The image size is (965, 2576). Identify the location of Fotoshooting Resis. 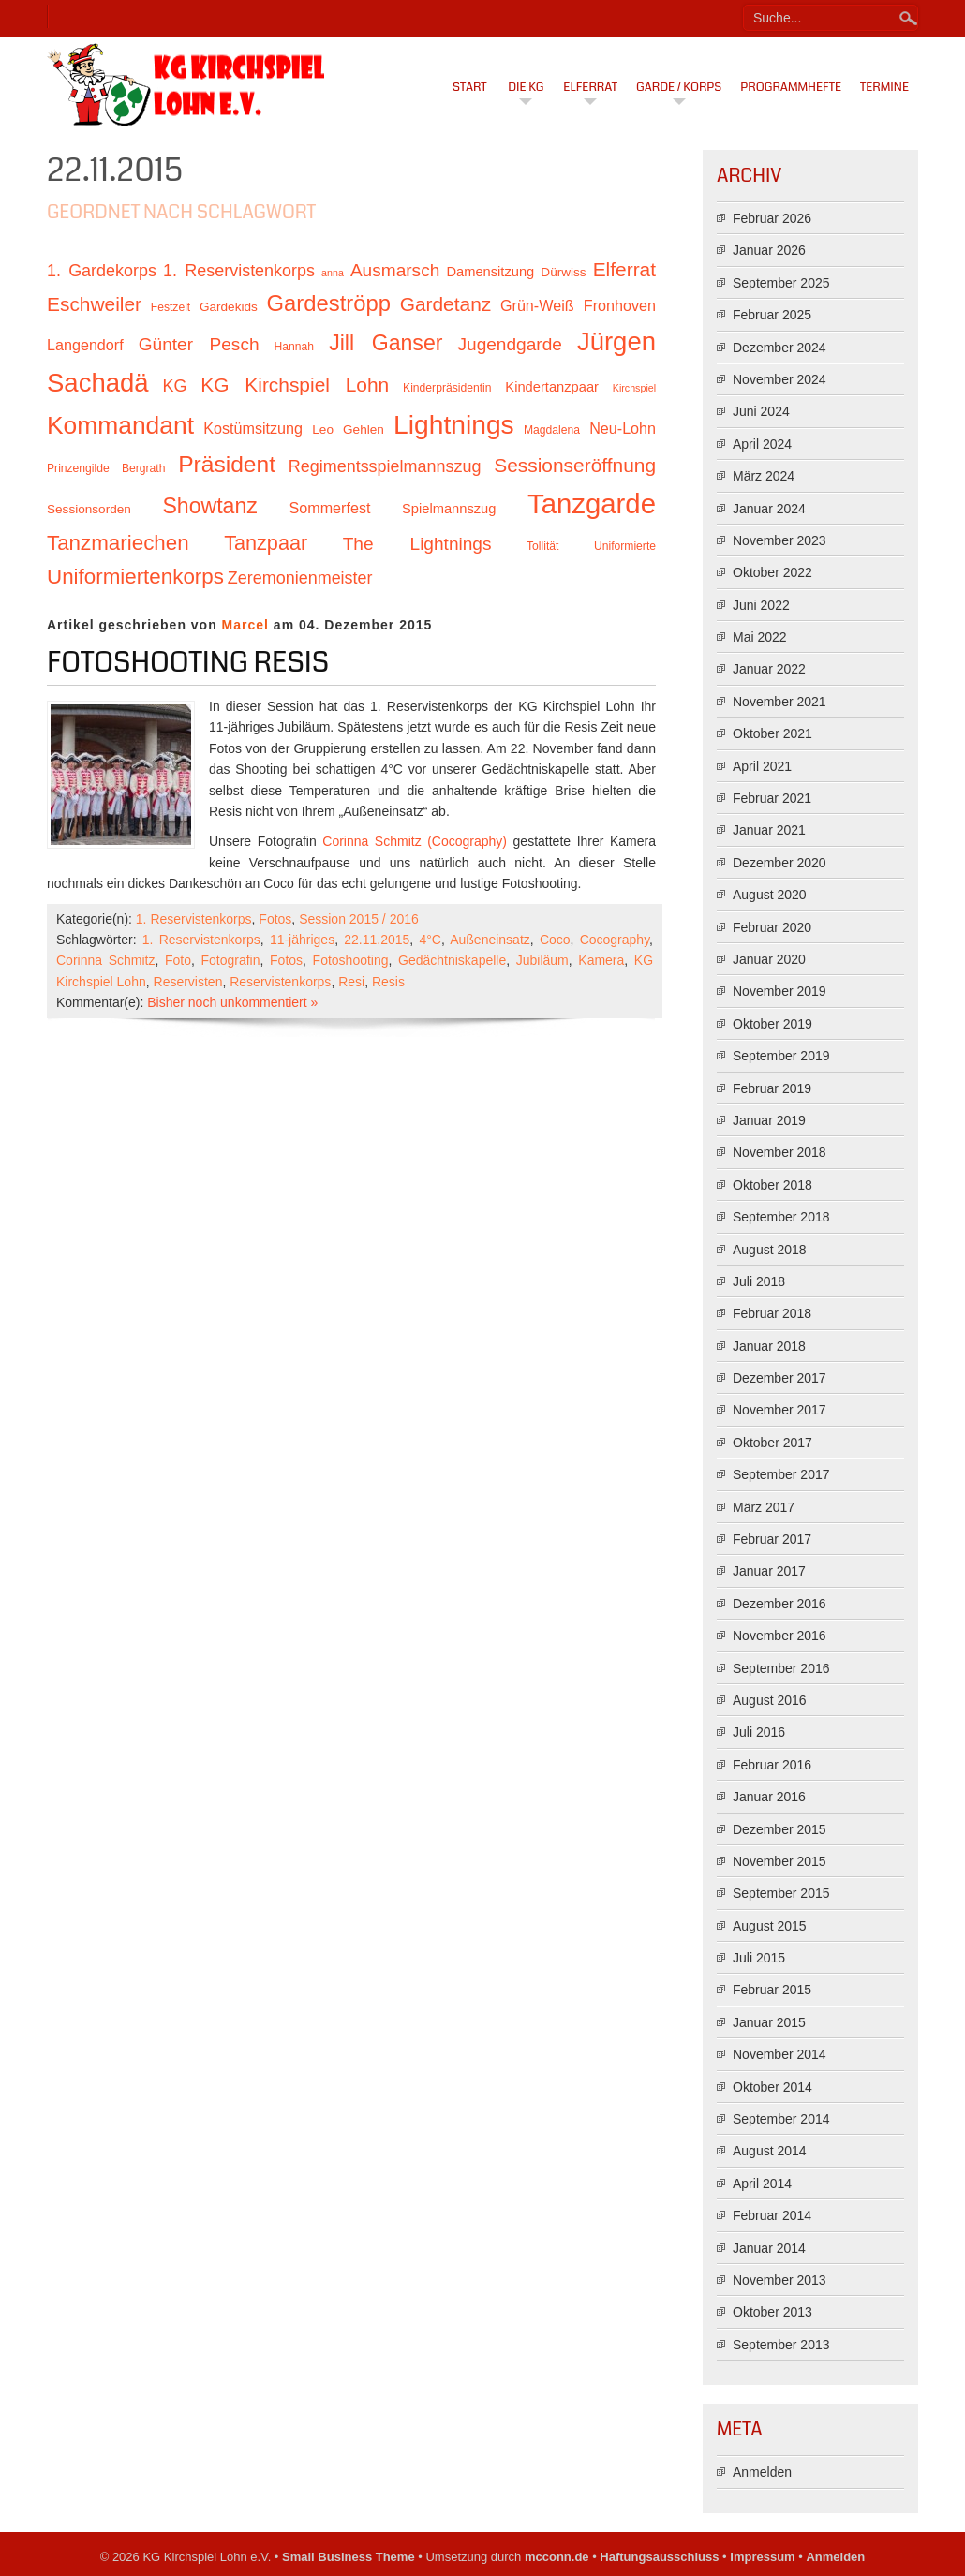
(188, 662).